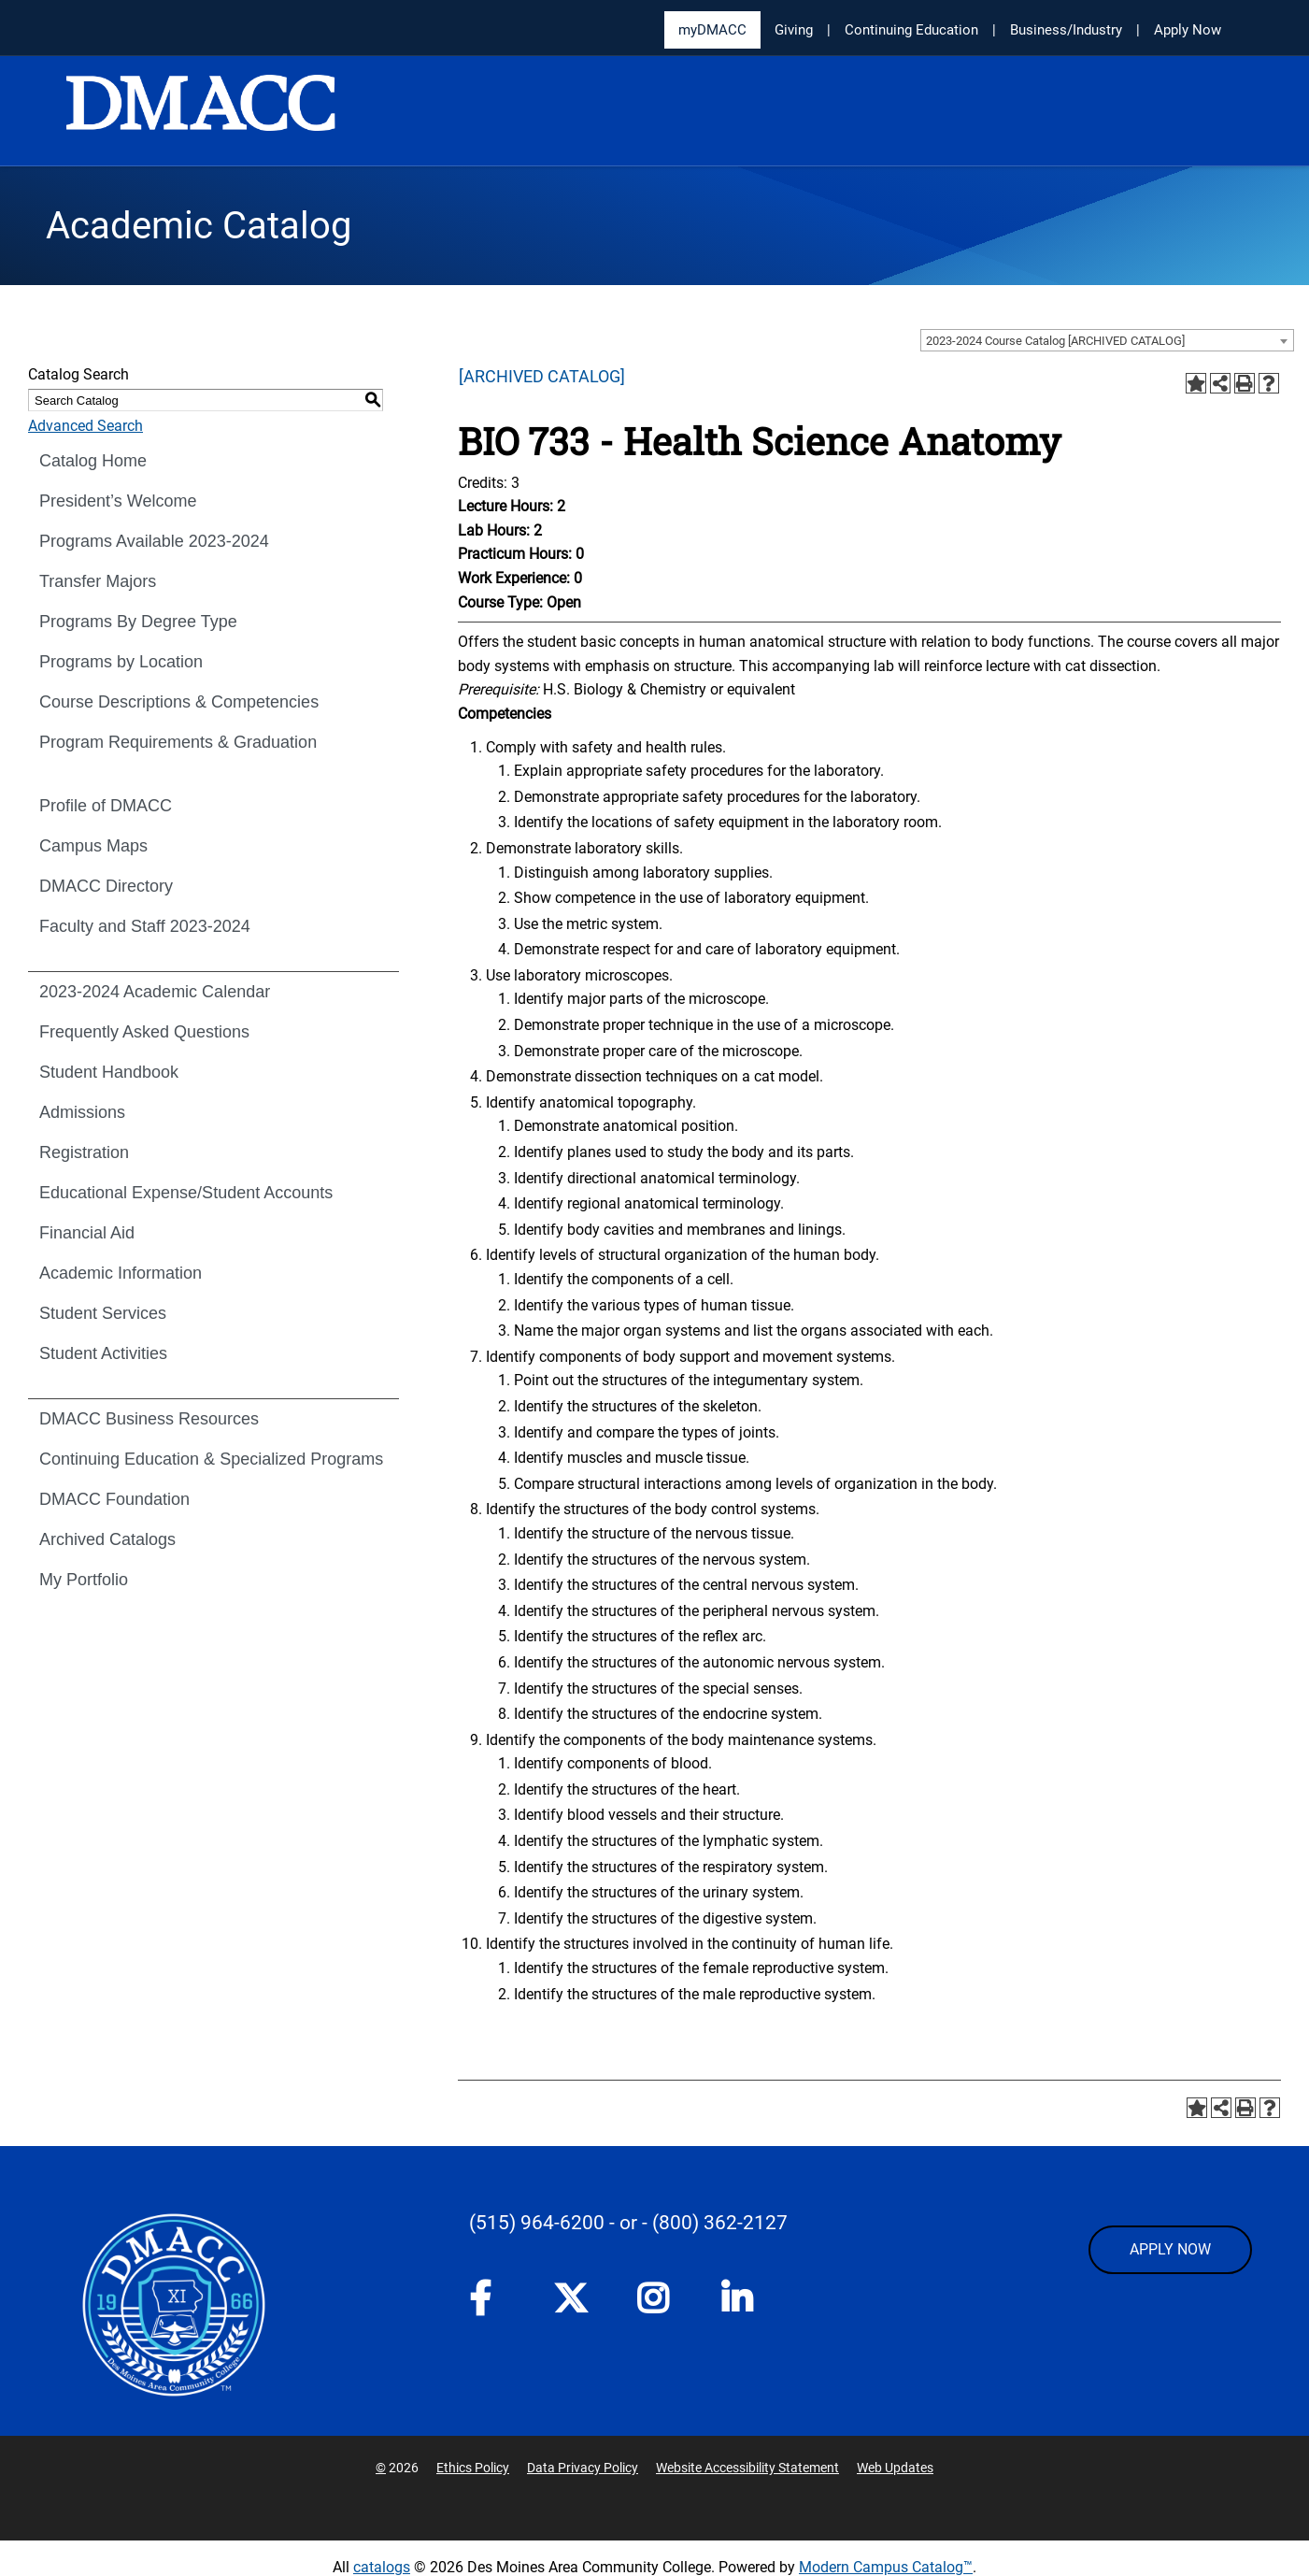  What do you see at coordinates (93, 460) in the screenshot?
I see `Catalog Home` at bounding box center [93, 460].